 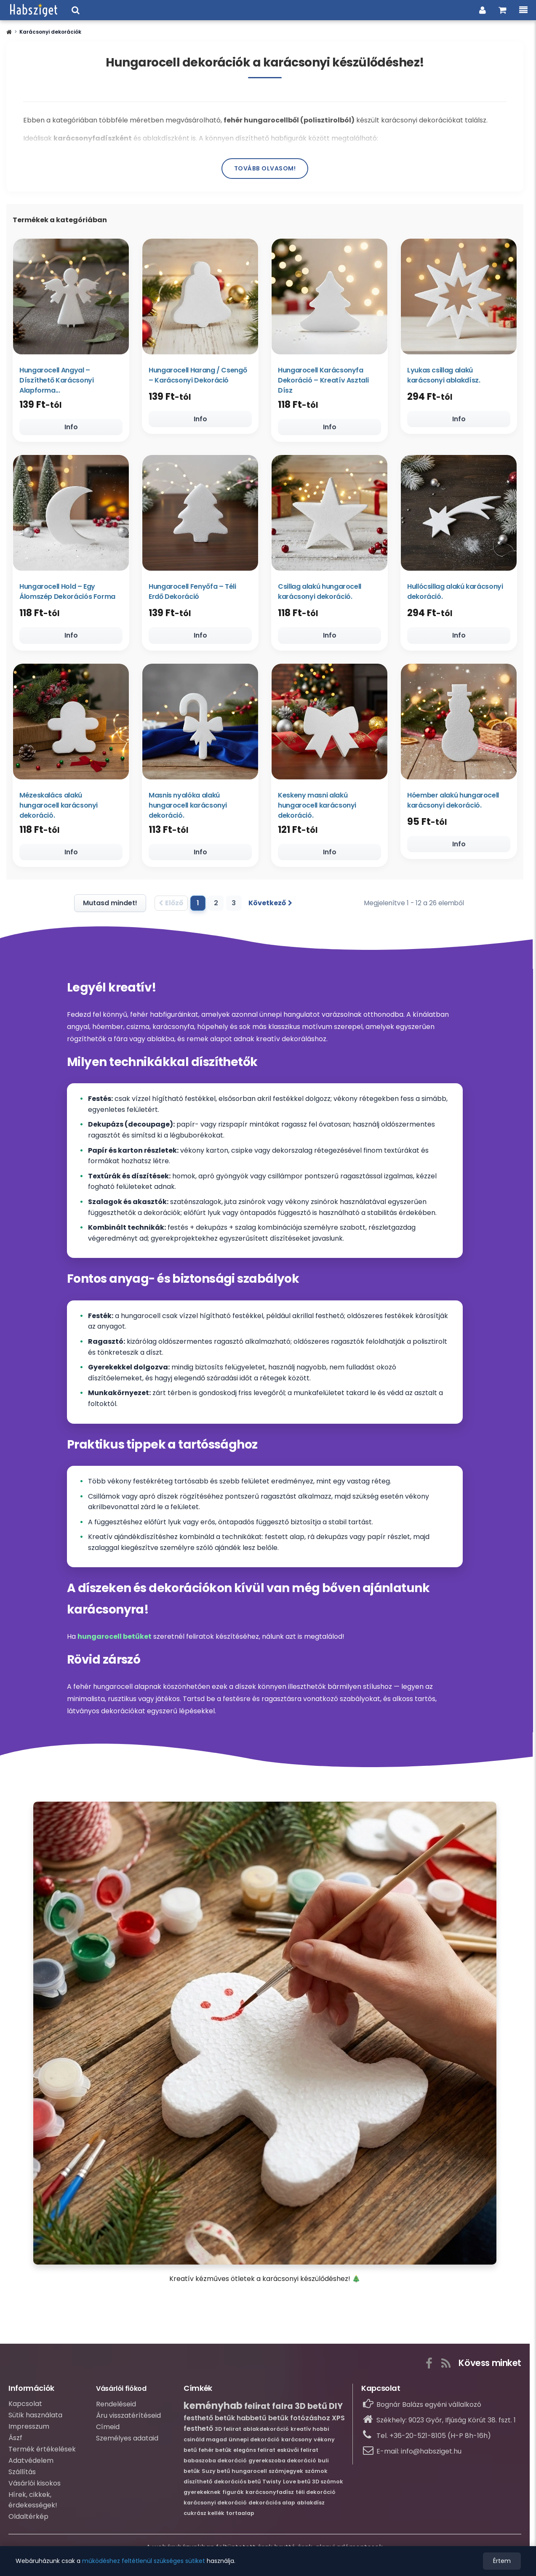 What do you see at coordinates (446, 2365) in the screenshot?
I see `[Az RSS gombra kattintva tudsz feliratkozni webáruházunk hírcsatornájára, nehogy lemaradj az újdonságokról!]` at bounding box center [446, 2365].